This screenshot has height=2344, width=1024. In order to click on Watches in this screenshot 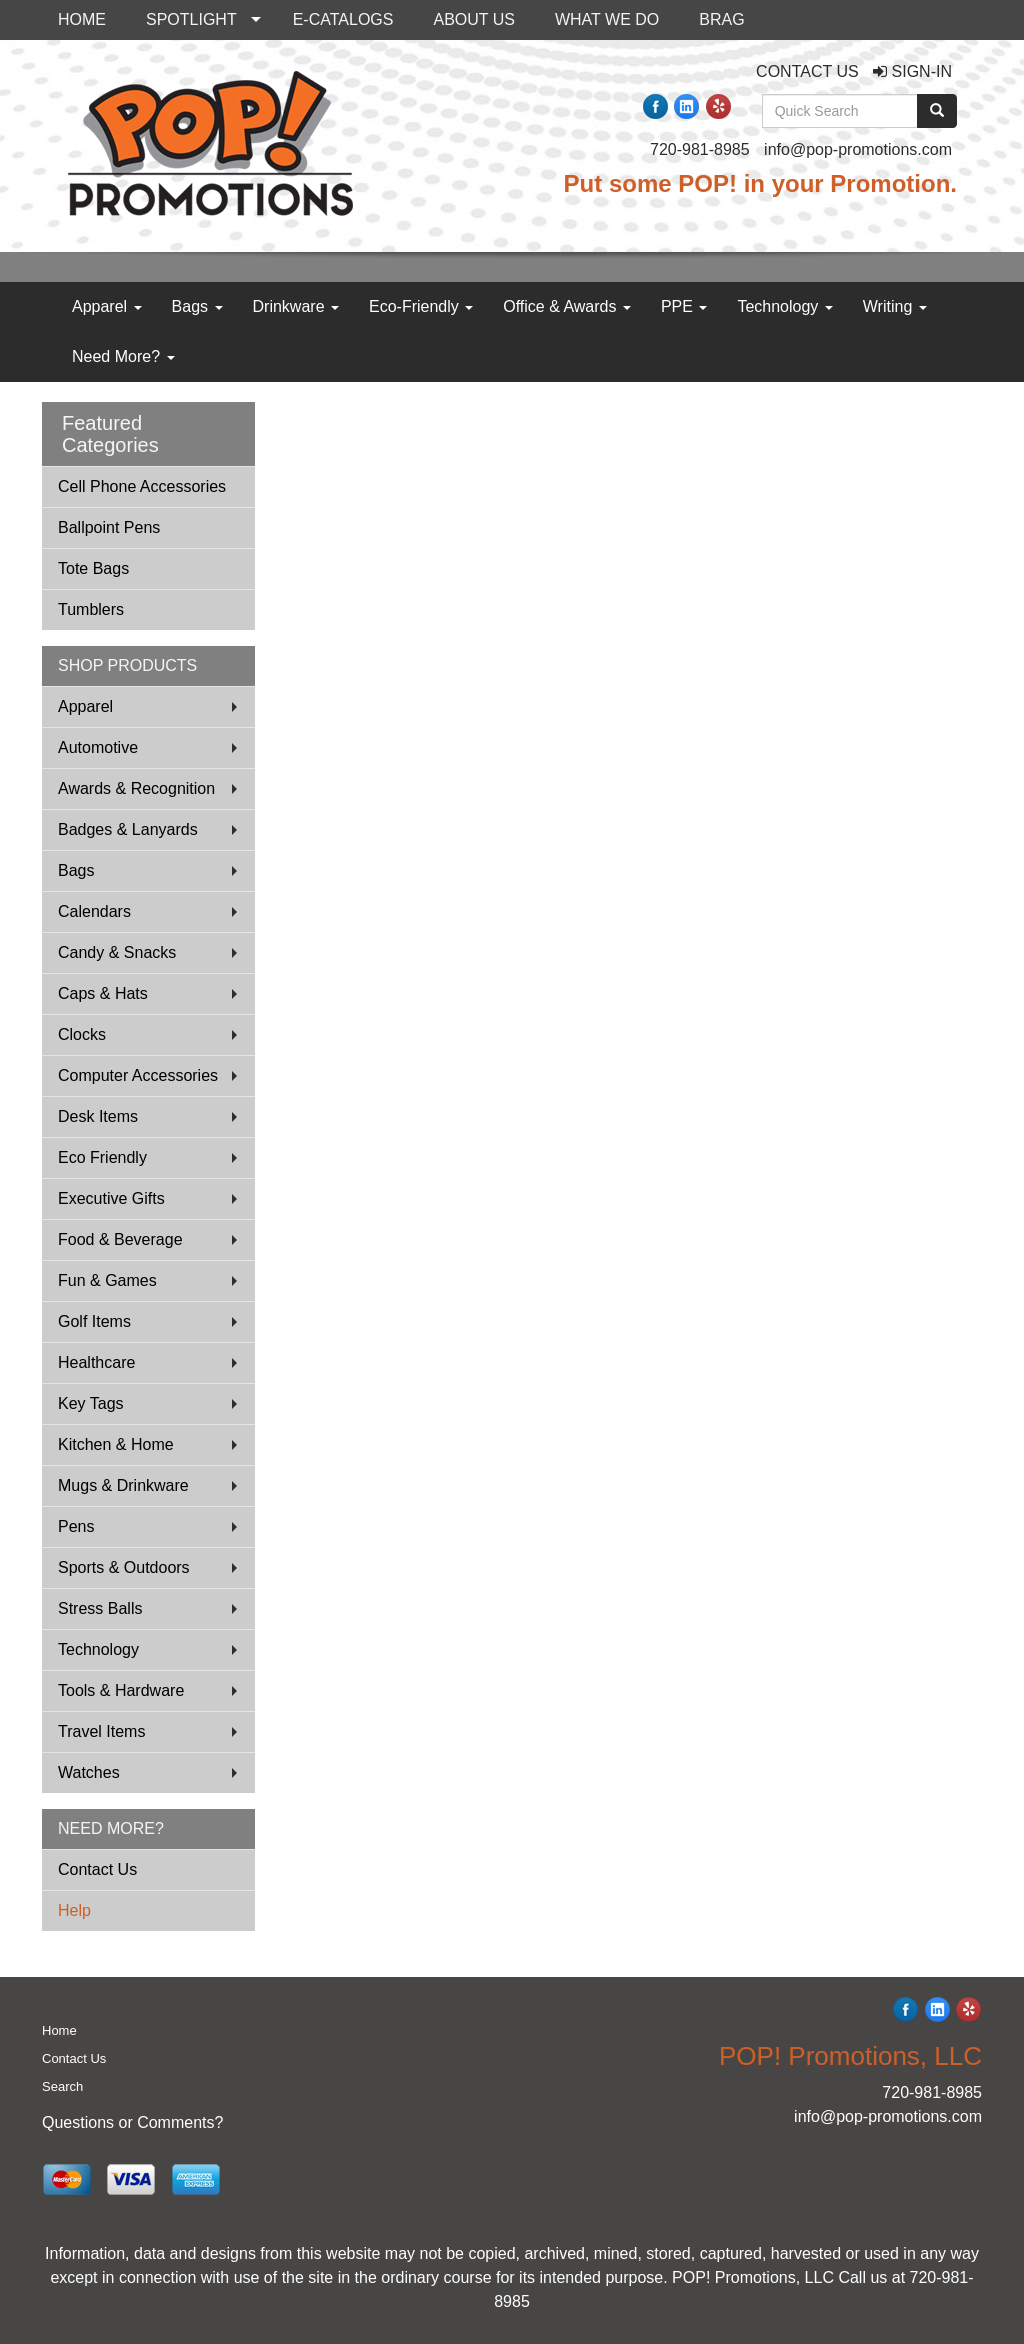, I will do `click(89, 1772)`.